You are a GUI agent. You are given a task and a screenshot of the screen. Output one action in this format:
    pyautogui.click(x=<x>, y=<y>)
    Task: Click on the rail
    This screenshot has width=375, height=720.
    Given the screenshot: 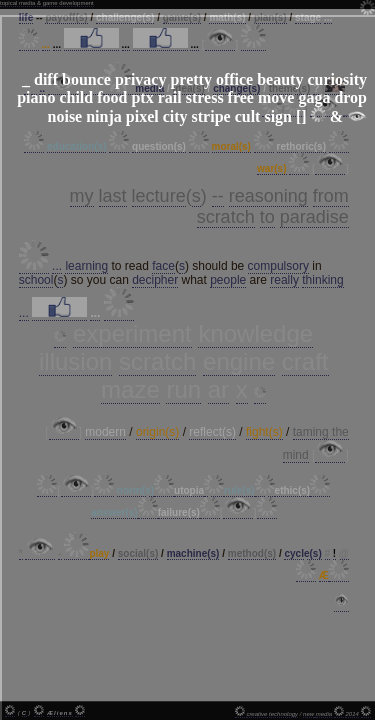 What is the action you would take?
    pyautogui.click(x=170, y=97)
    